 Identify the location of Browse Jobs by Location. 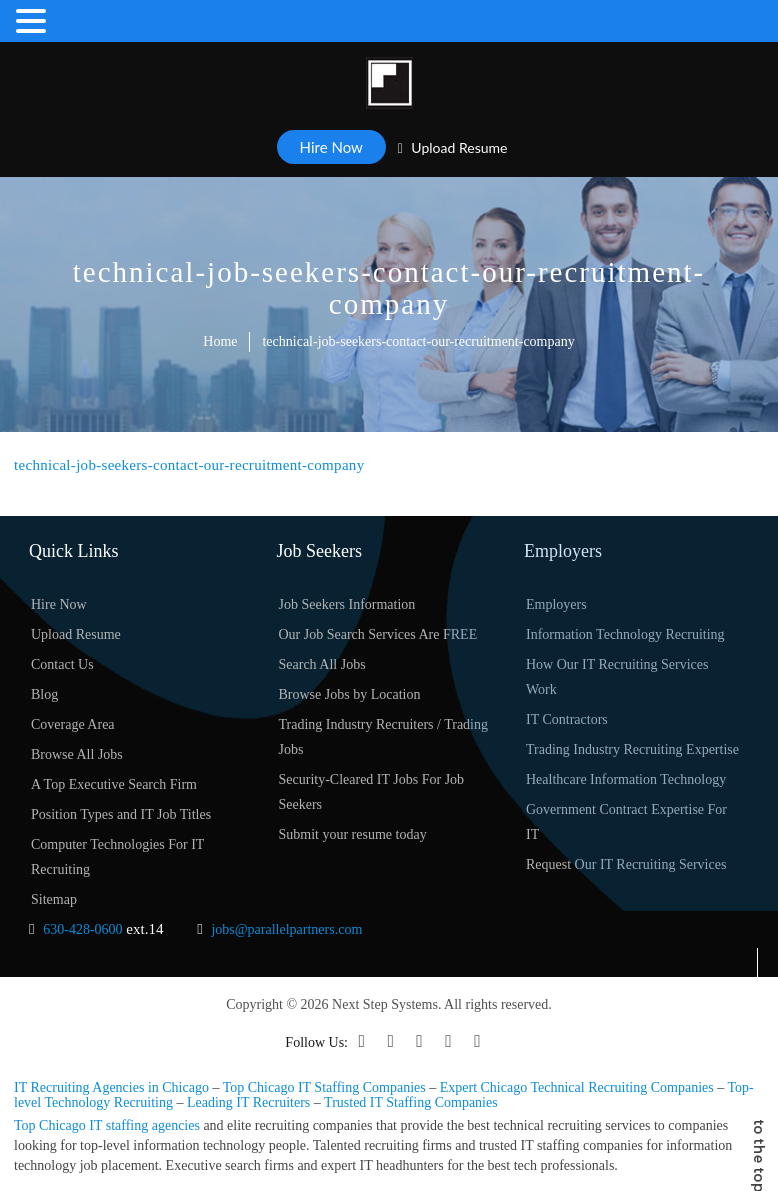
(350, 694).